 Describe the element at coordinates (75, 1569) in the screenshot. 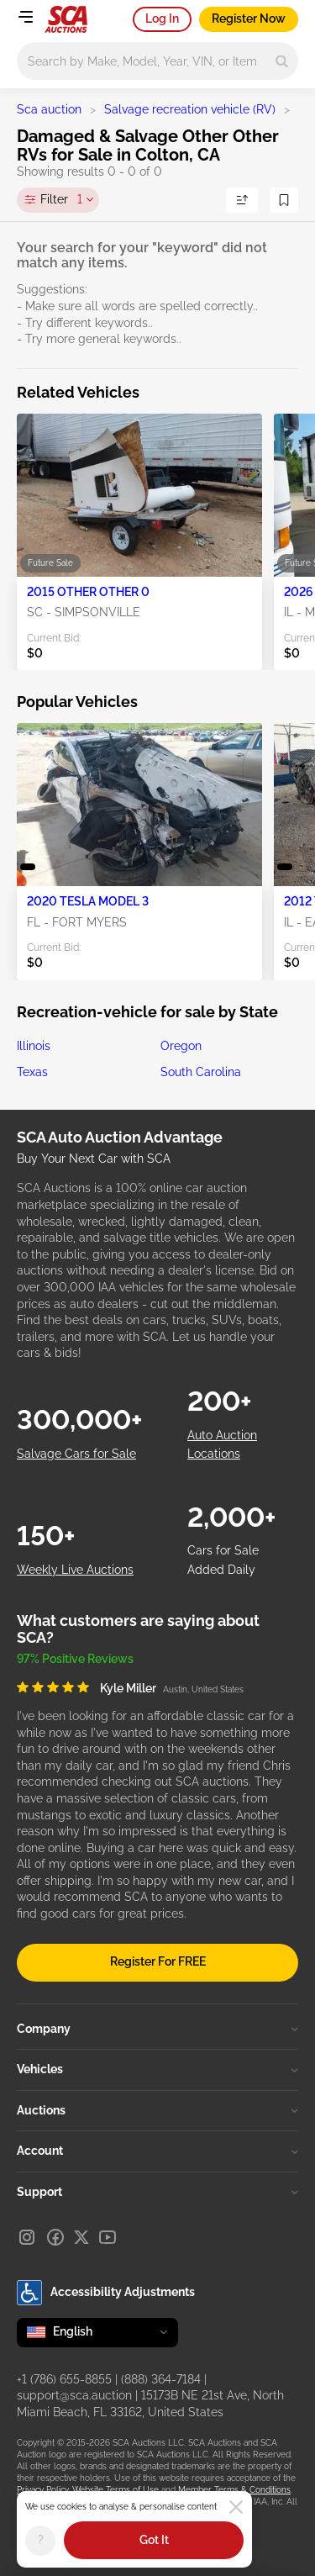

I see `Weekly Live Auctions` at that location.